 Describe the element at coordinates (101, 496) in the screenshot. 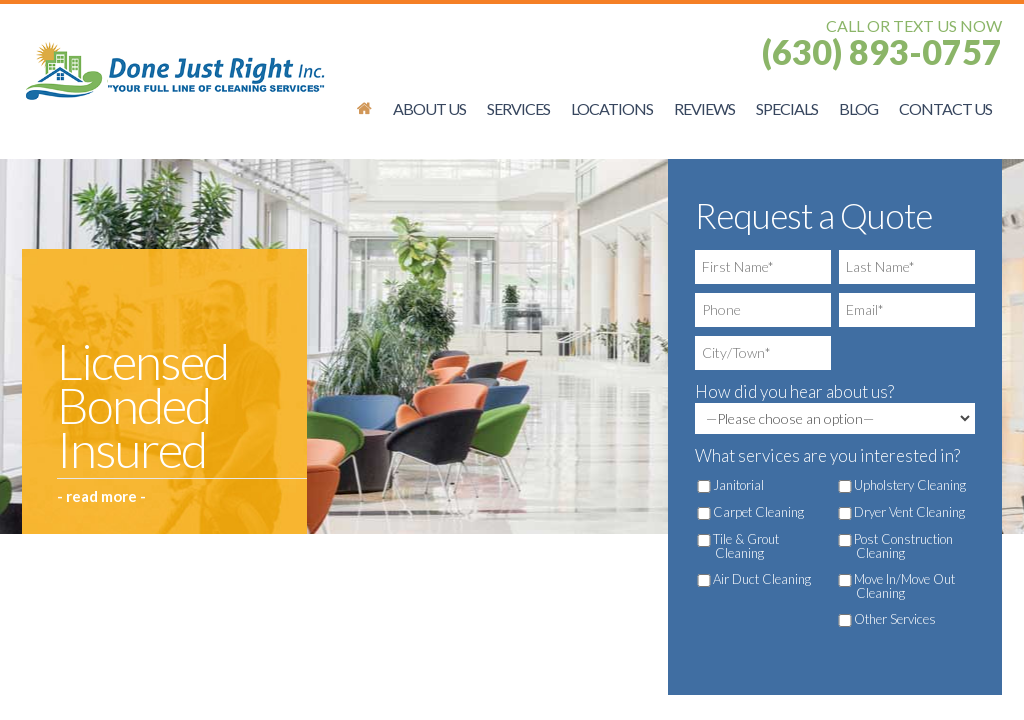

I see `- read more -` at that location.